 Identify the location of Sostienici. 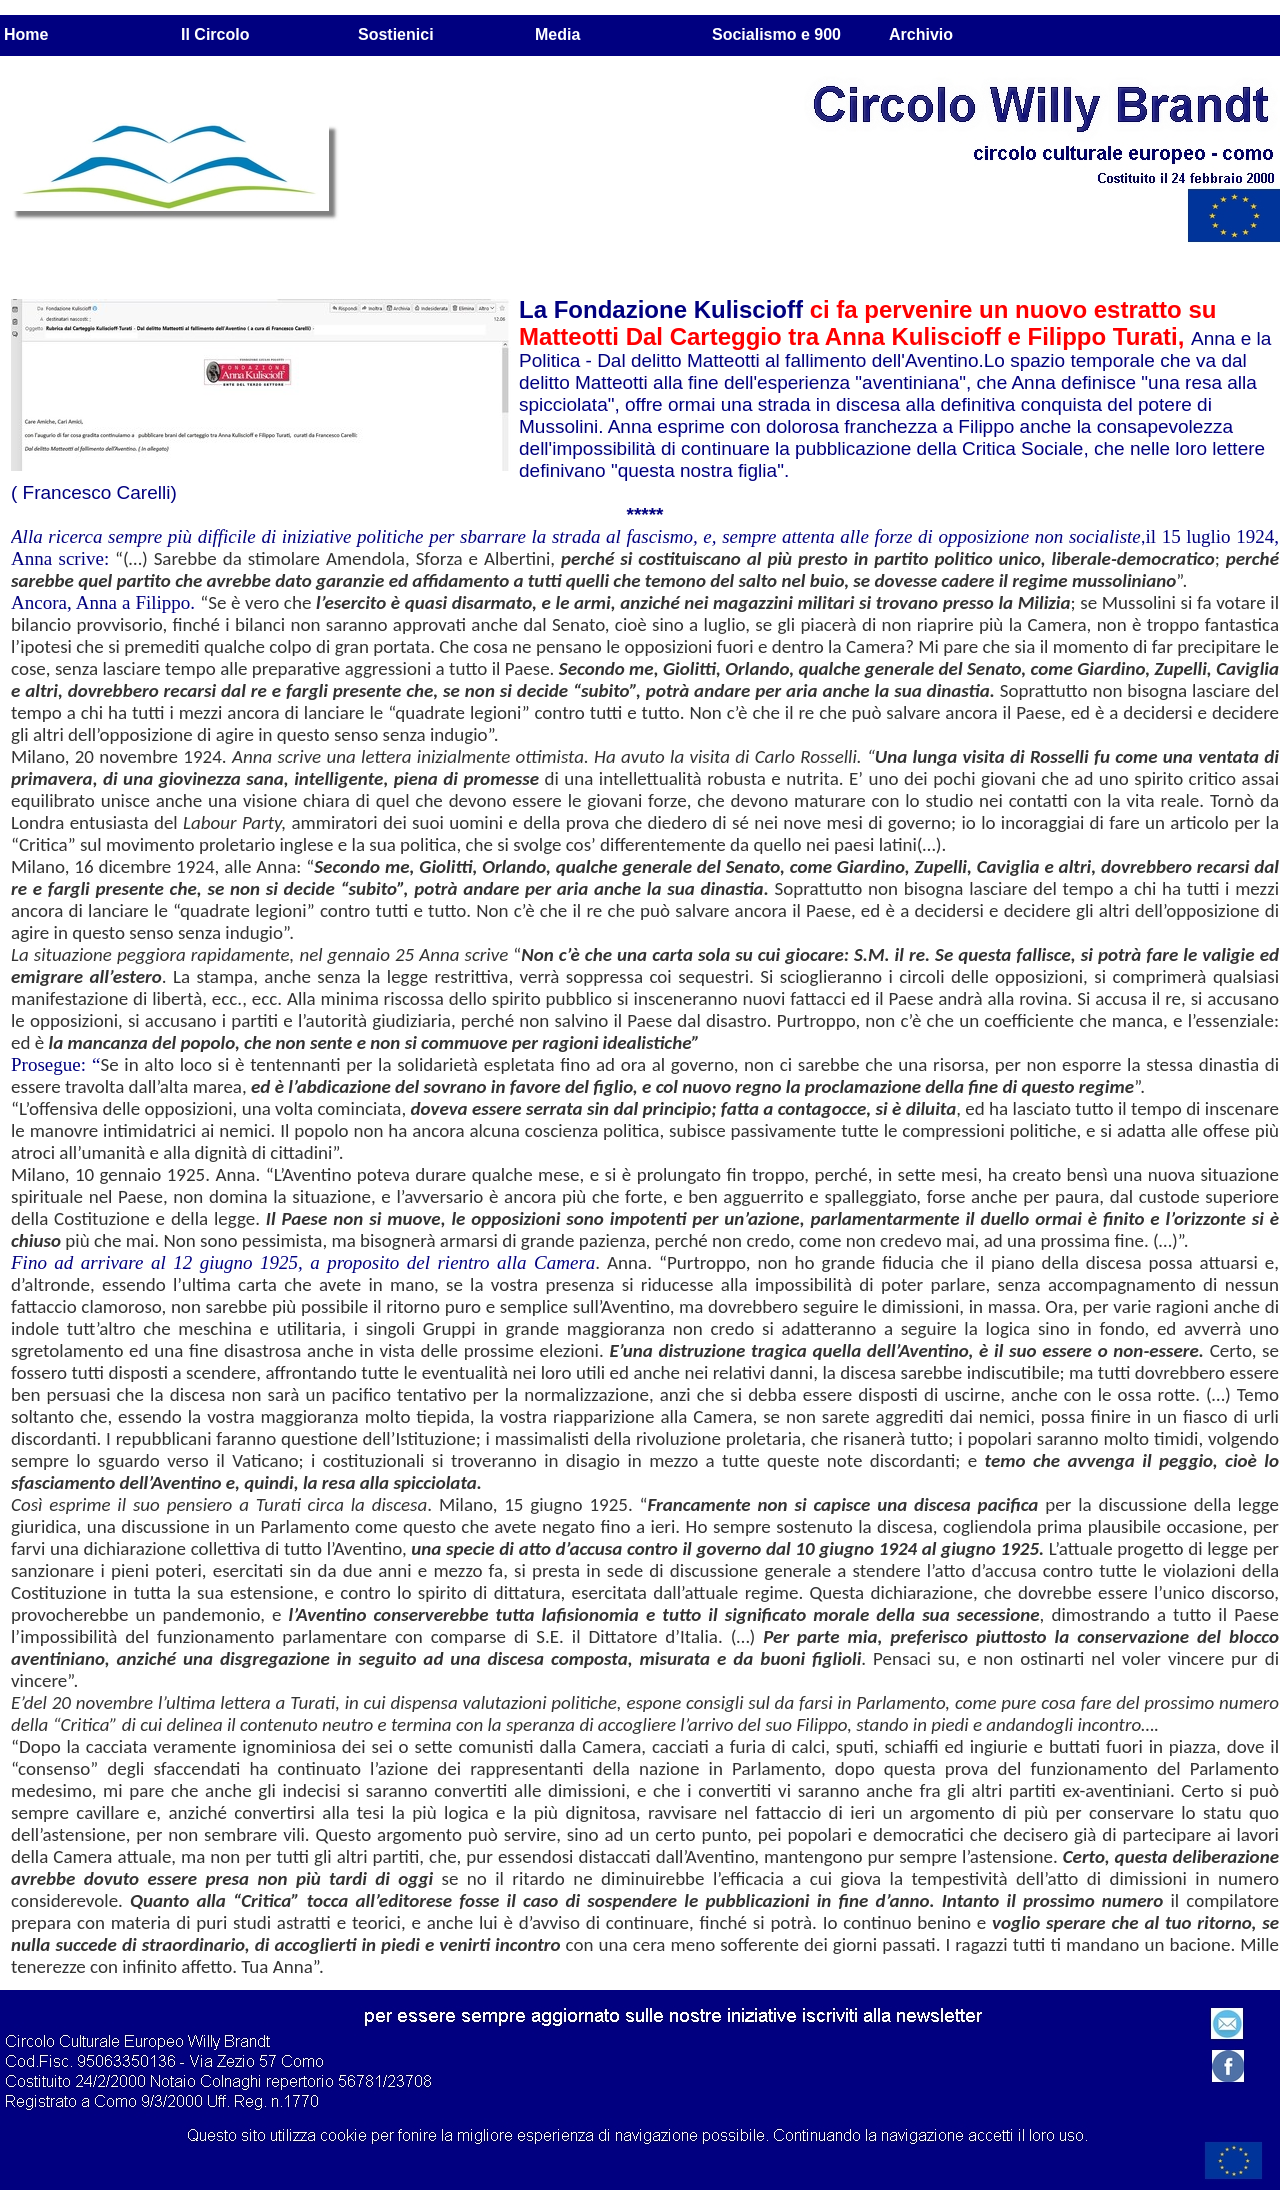
(396, 34).